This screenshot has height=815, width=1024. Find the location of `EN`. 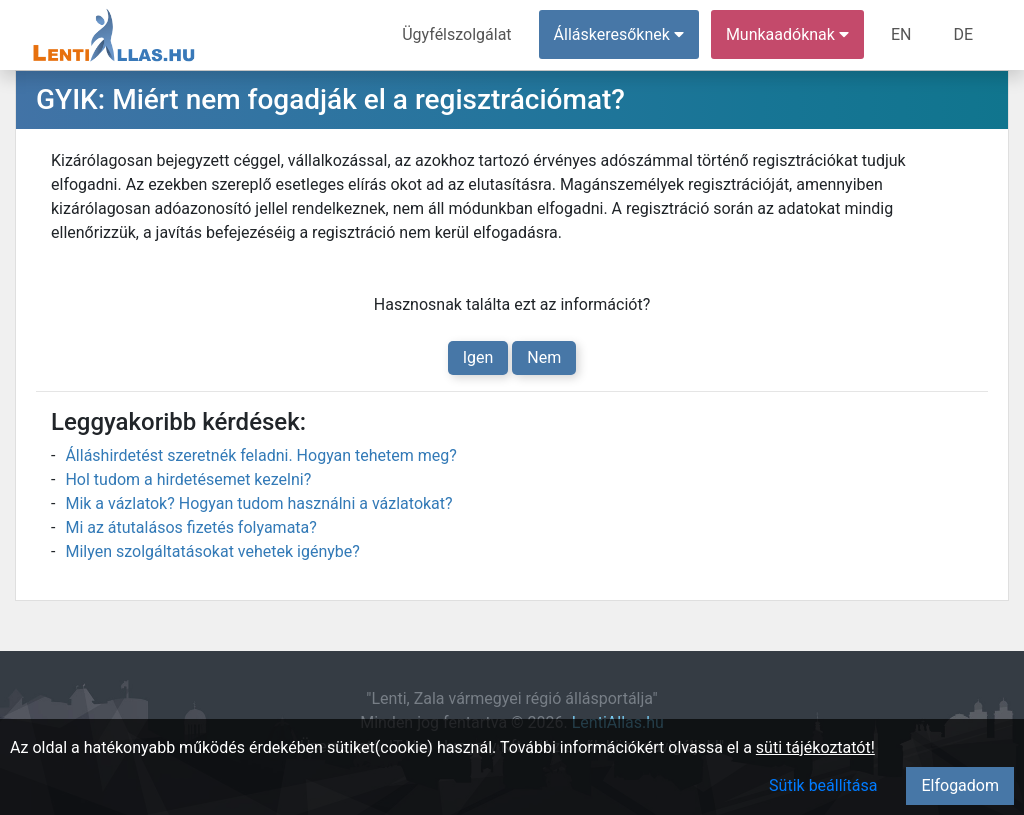

EN is located at coordinates (901, 34).